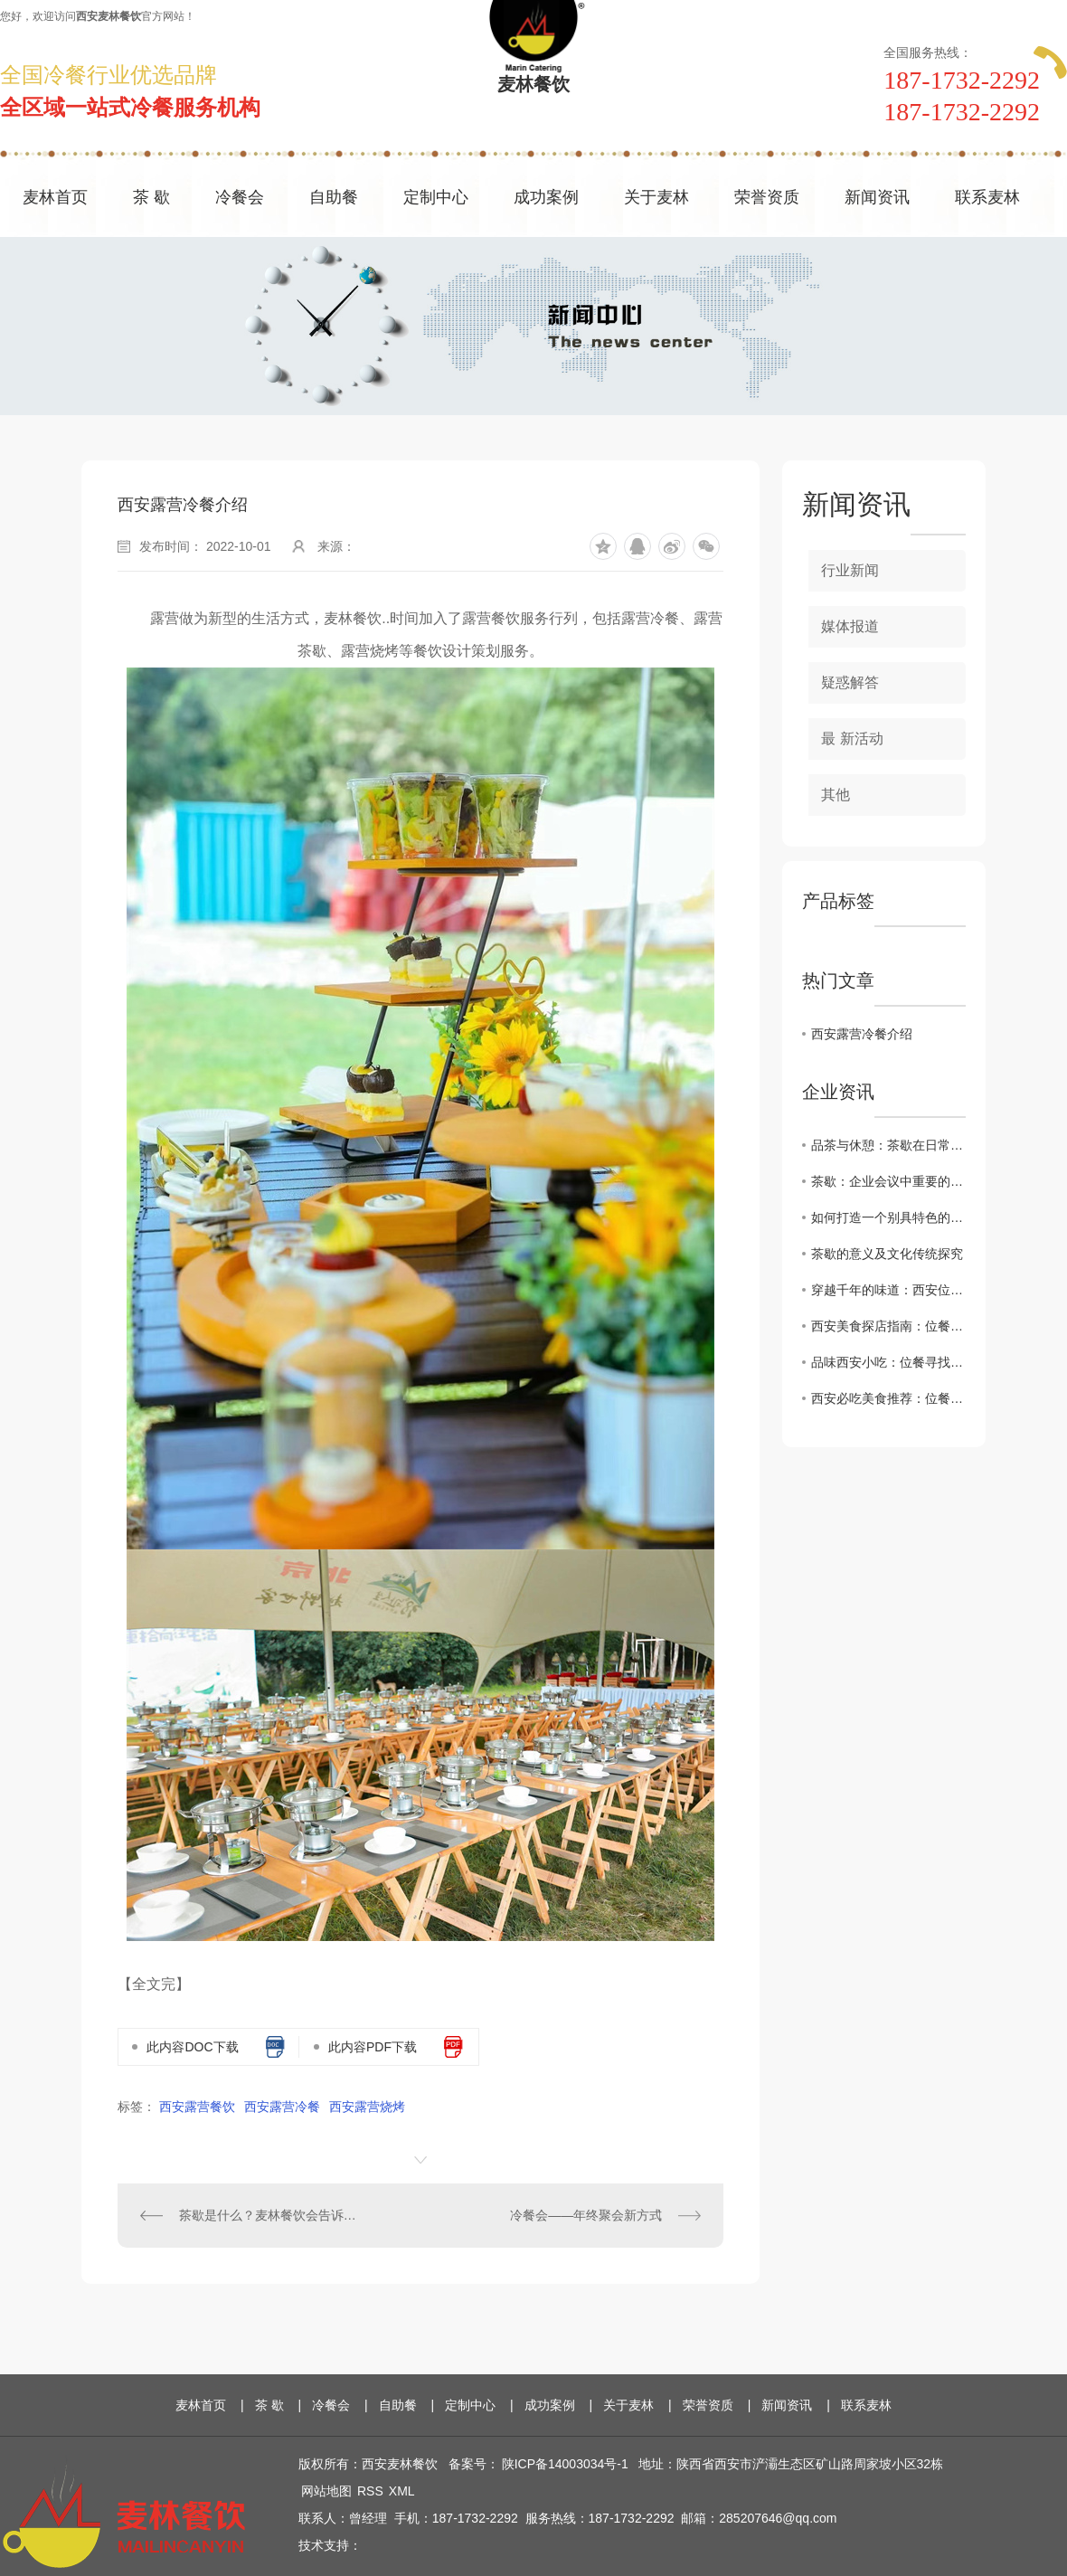 The width and height of the screenshot is (1067, 2576). Describe the element at coordinates (370, 2491) in the screenshot. I see `RSS` at that location.